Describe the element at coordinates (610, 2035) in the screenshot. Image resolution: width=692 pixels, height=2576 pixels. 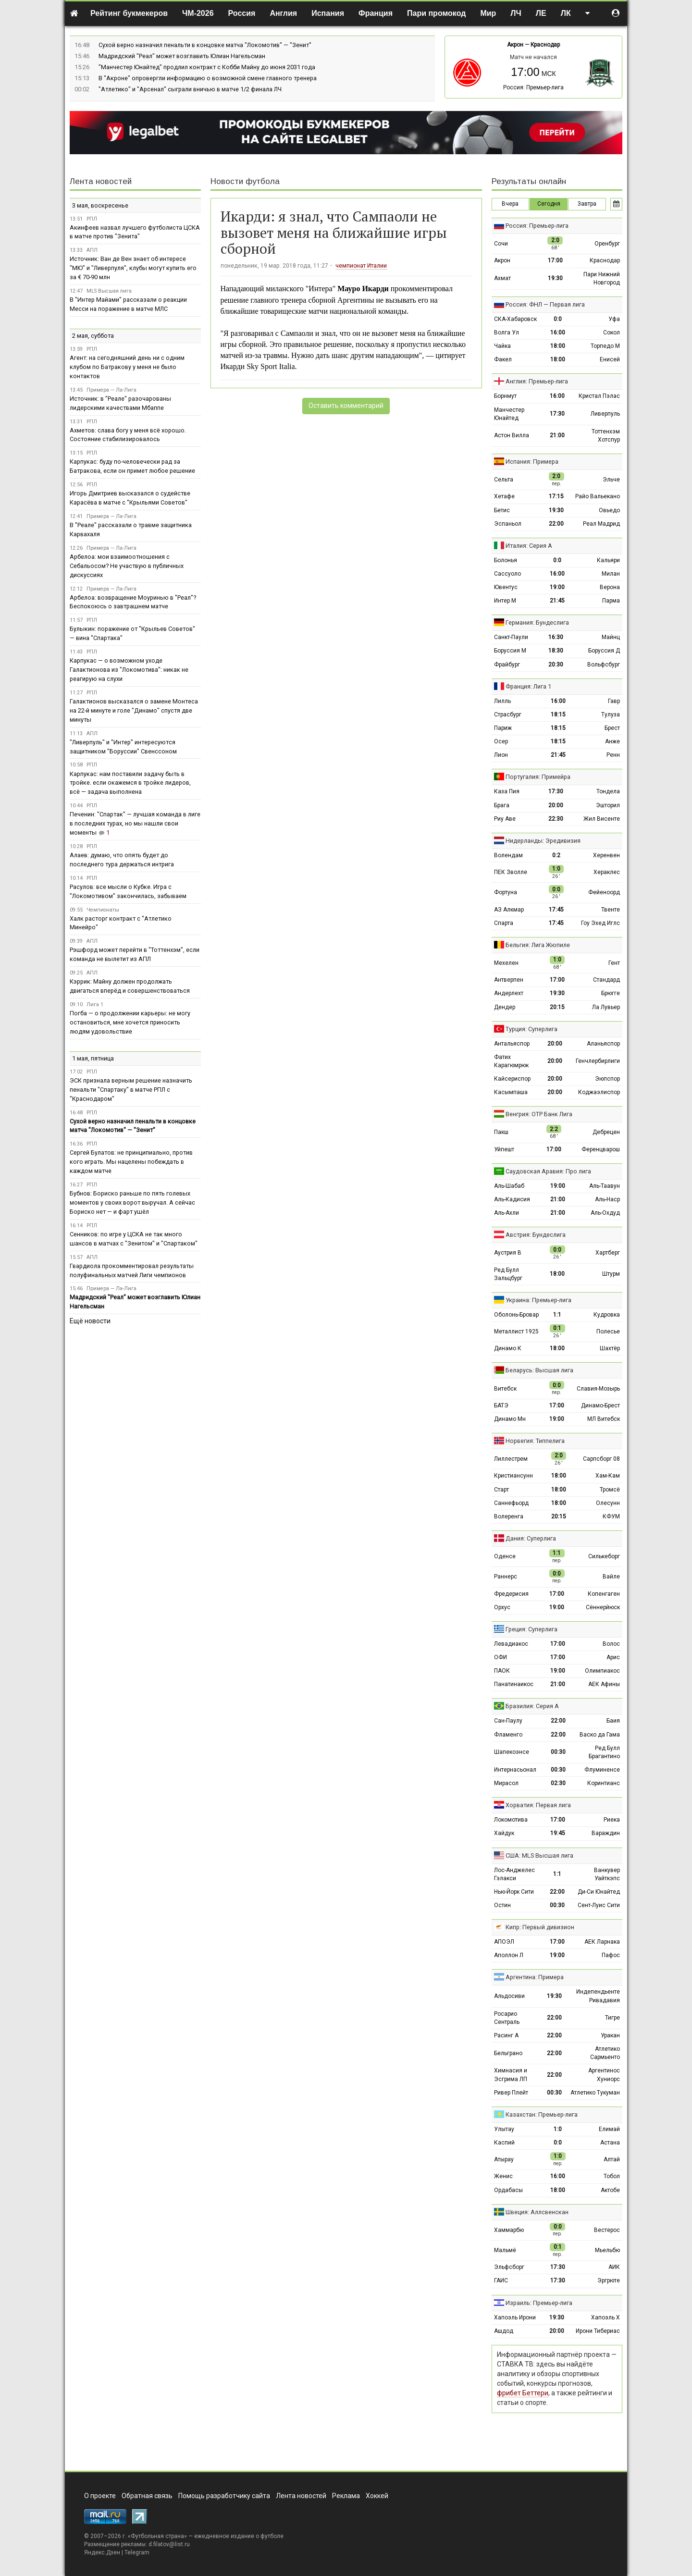
I see `Уракан` at that location.